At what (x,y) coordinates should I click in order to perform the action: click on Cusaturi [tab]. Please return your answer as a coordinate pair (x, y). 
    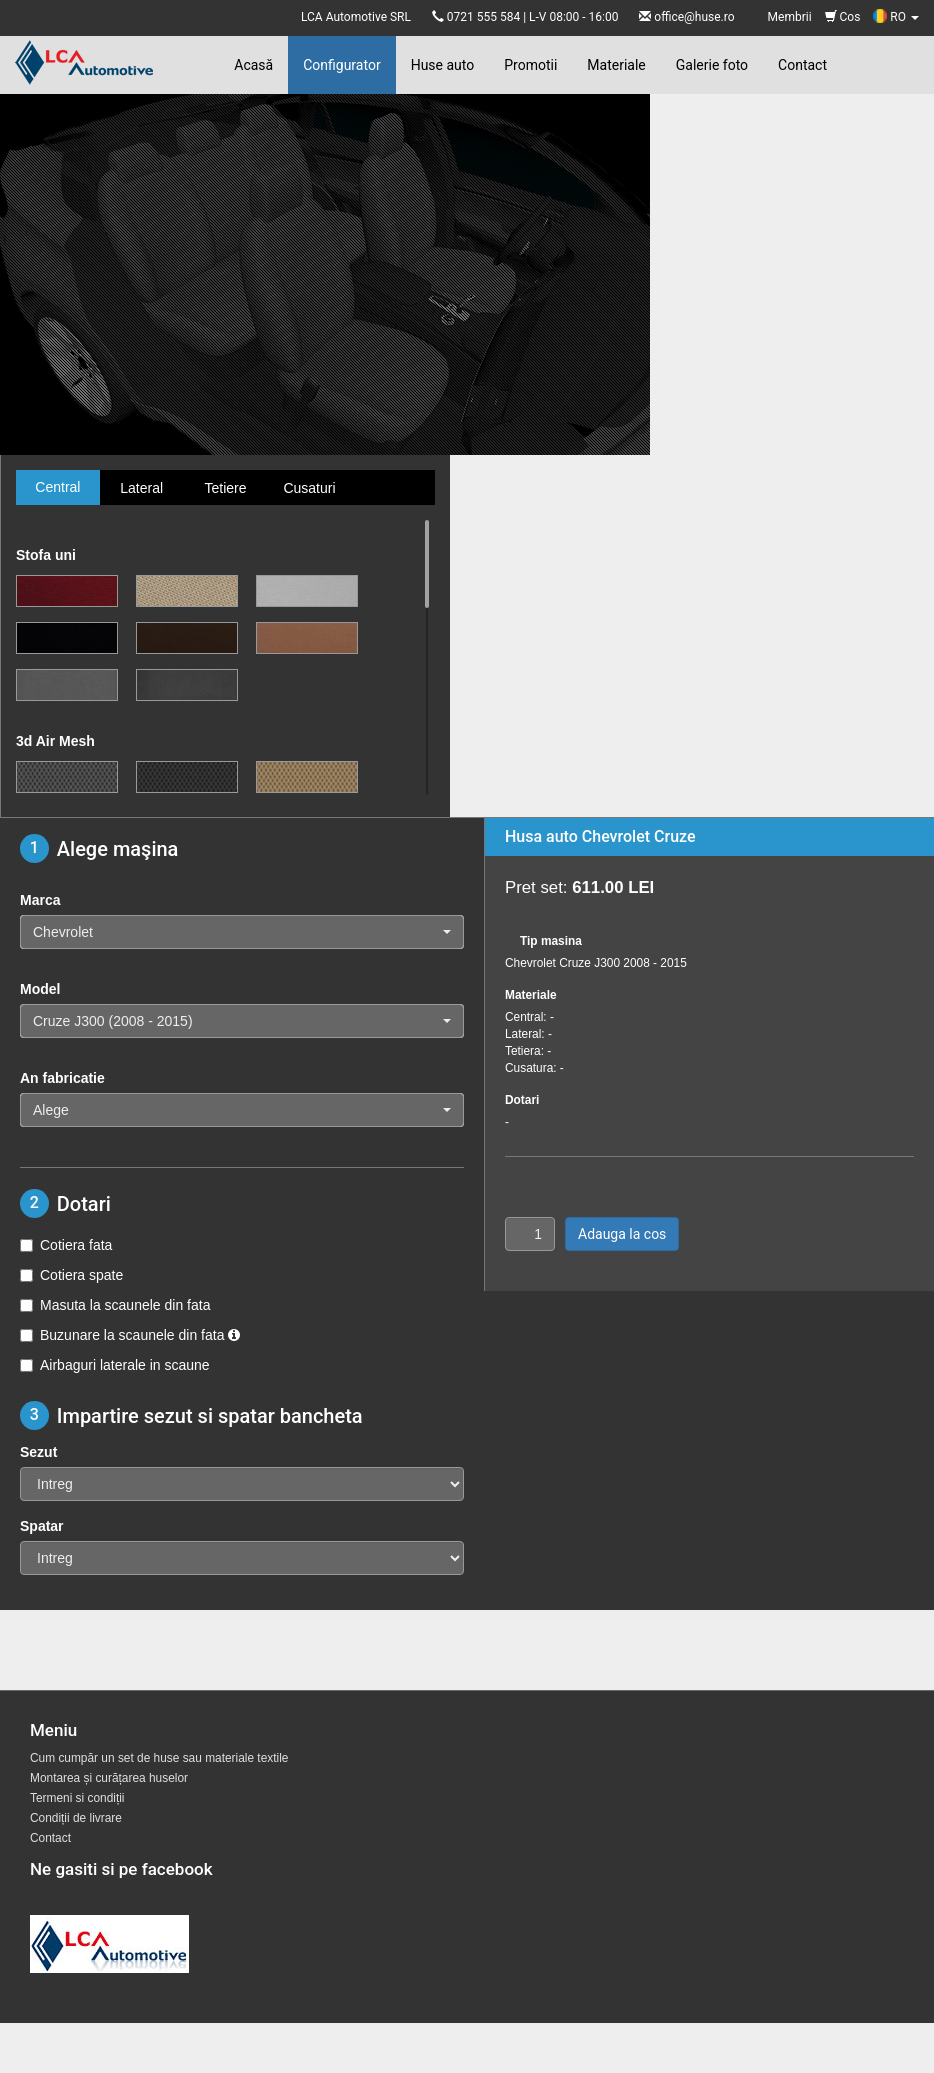
    Looking at the image, I should click on (309, 488).